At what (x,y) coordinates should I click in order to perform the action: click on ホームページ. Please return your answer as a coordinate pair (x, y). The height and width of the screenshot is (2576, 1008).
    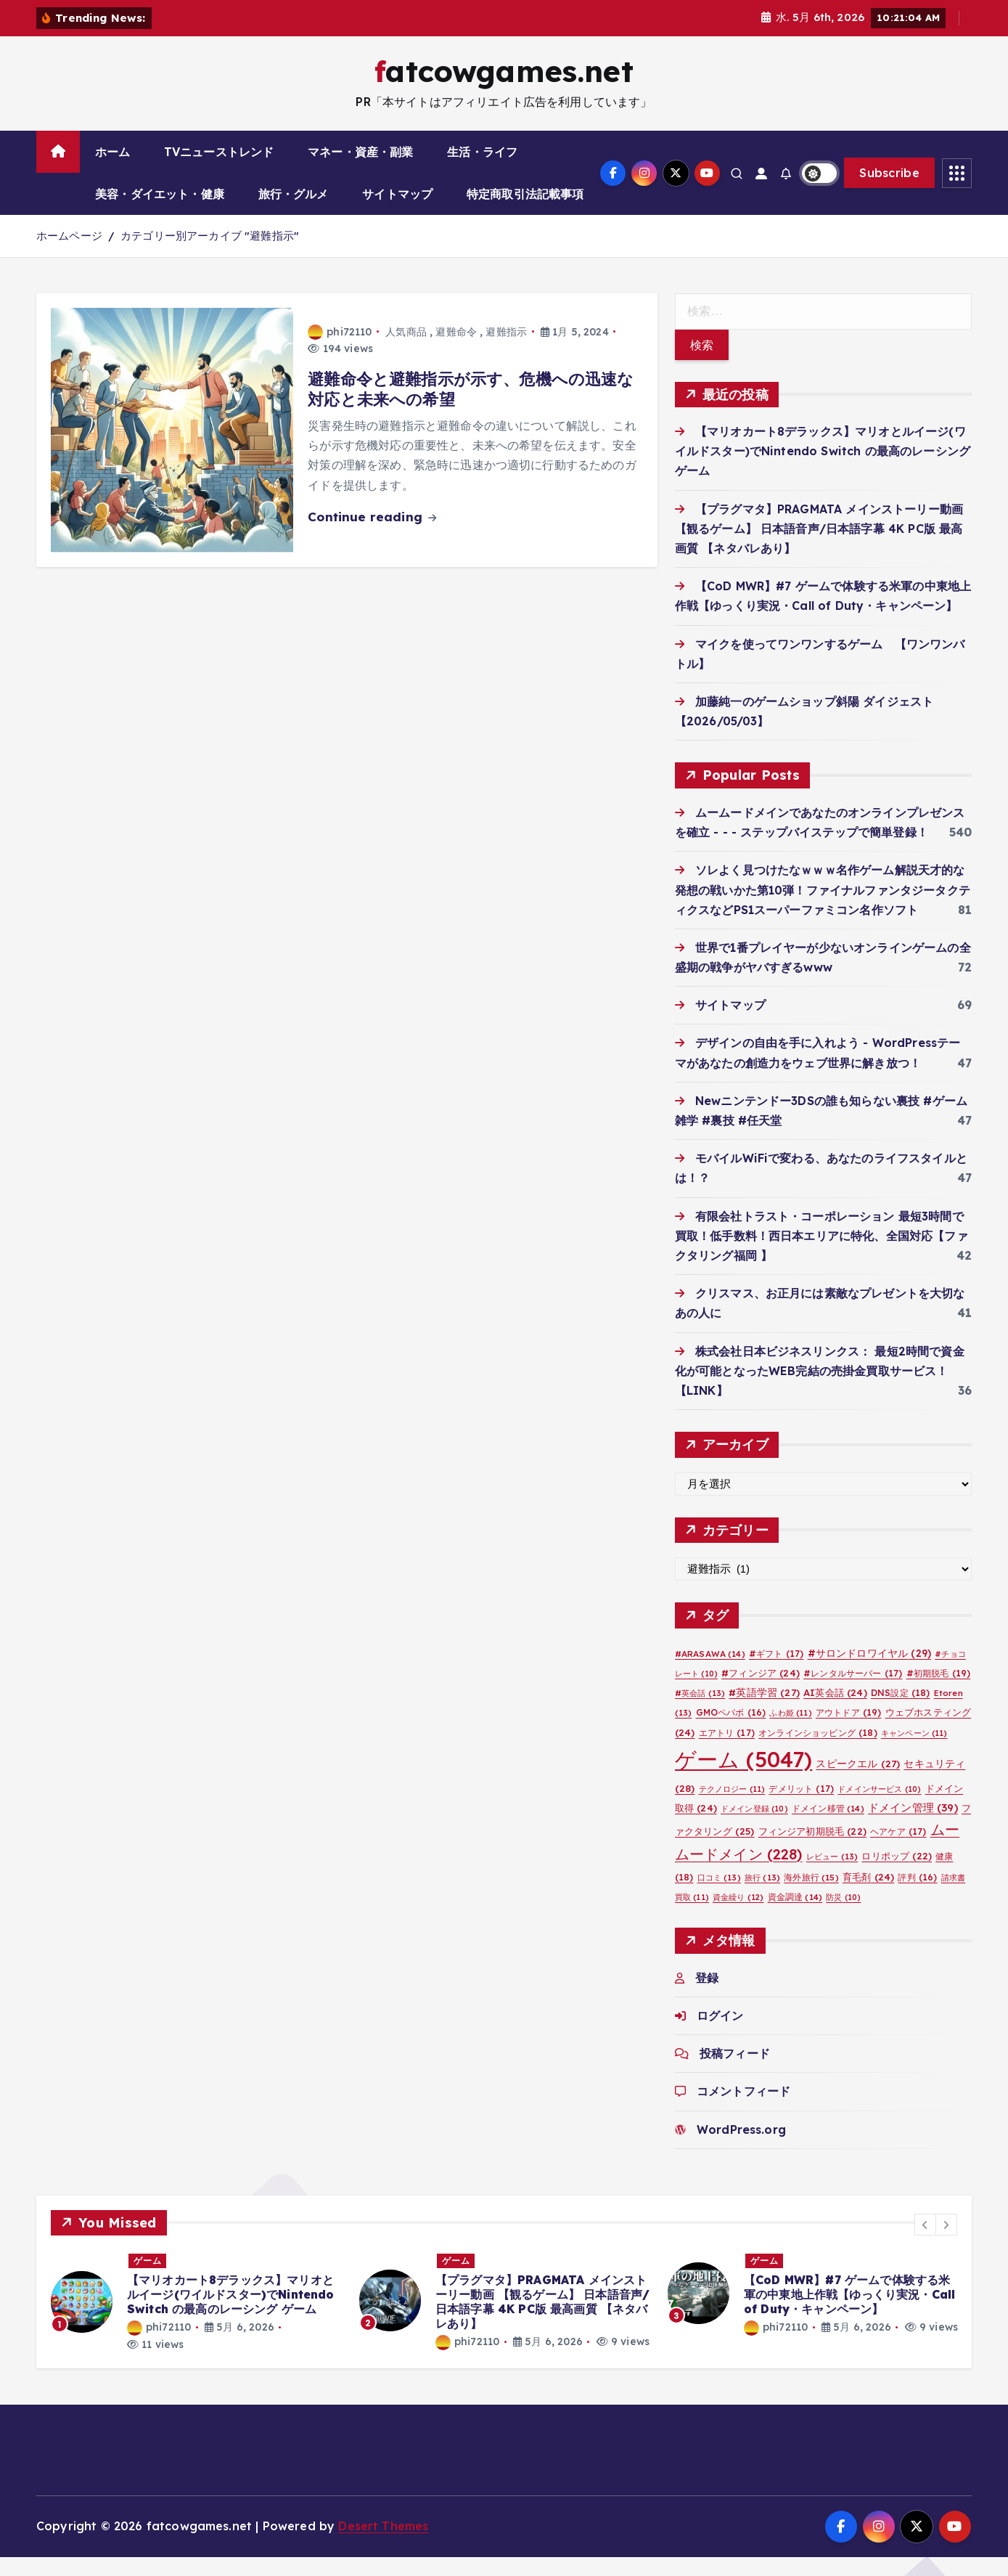
    Looking at the image, I should click on (69, 254).